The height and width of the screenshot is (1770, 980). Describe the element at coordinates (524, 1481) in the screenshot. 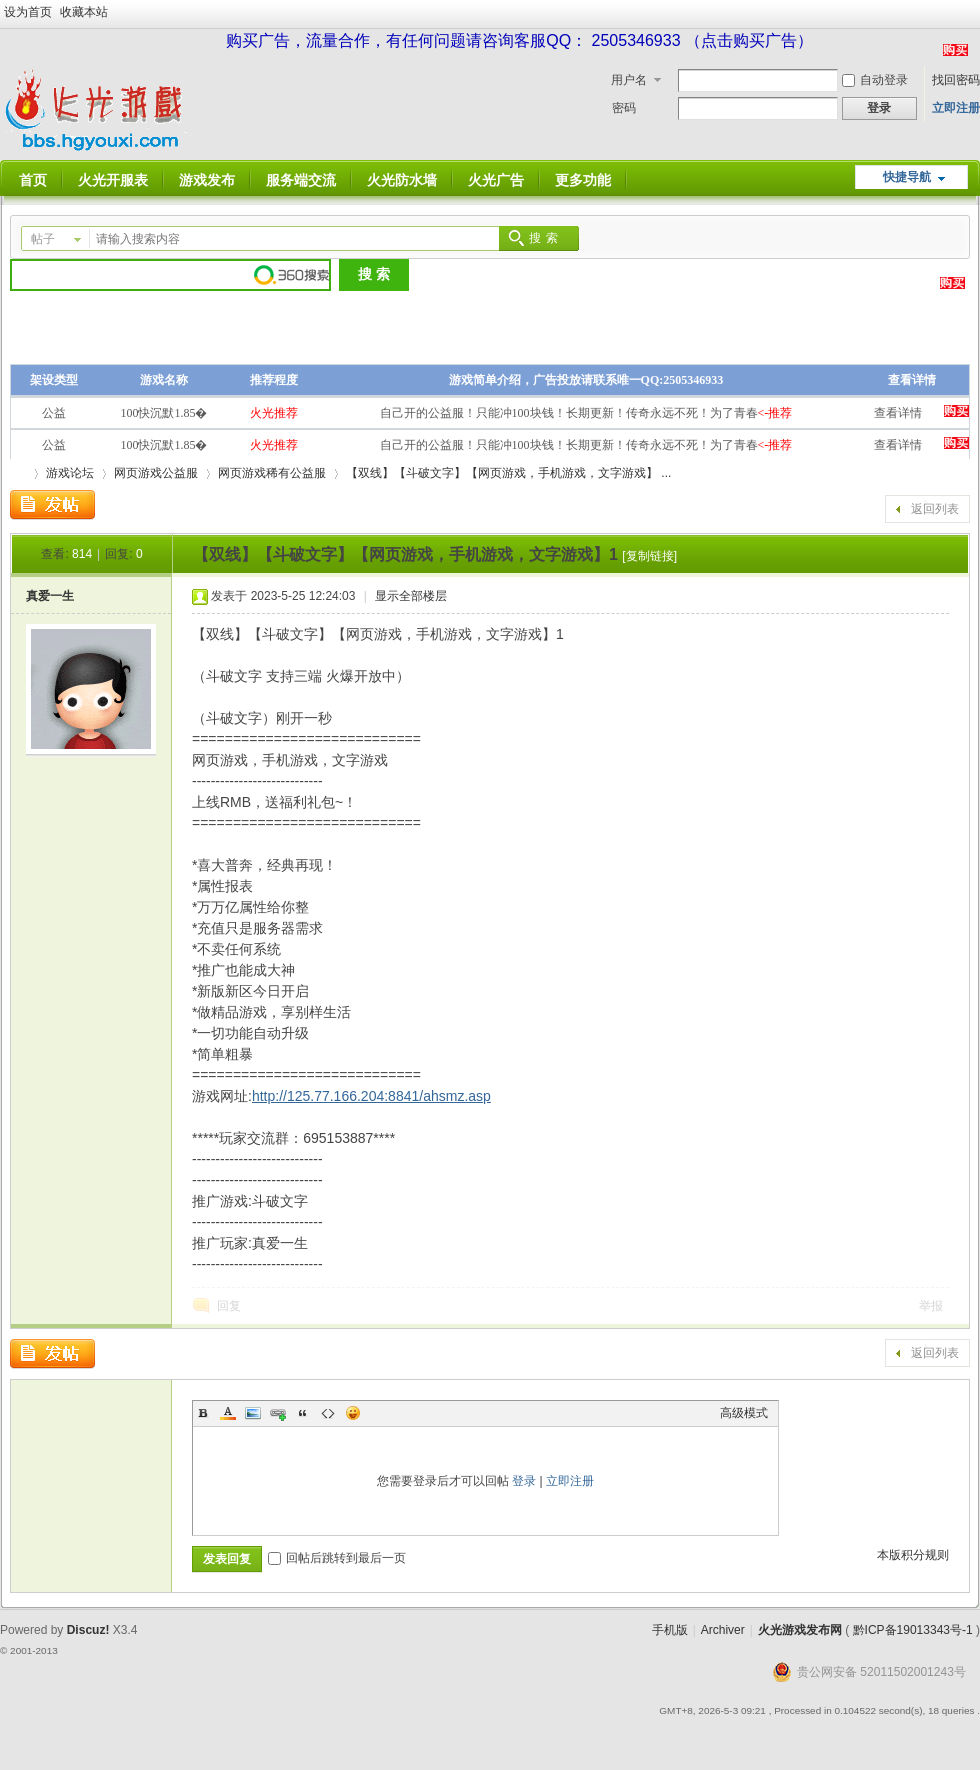

I see `登录` at that location.